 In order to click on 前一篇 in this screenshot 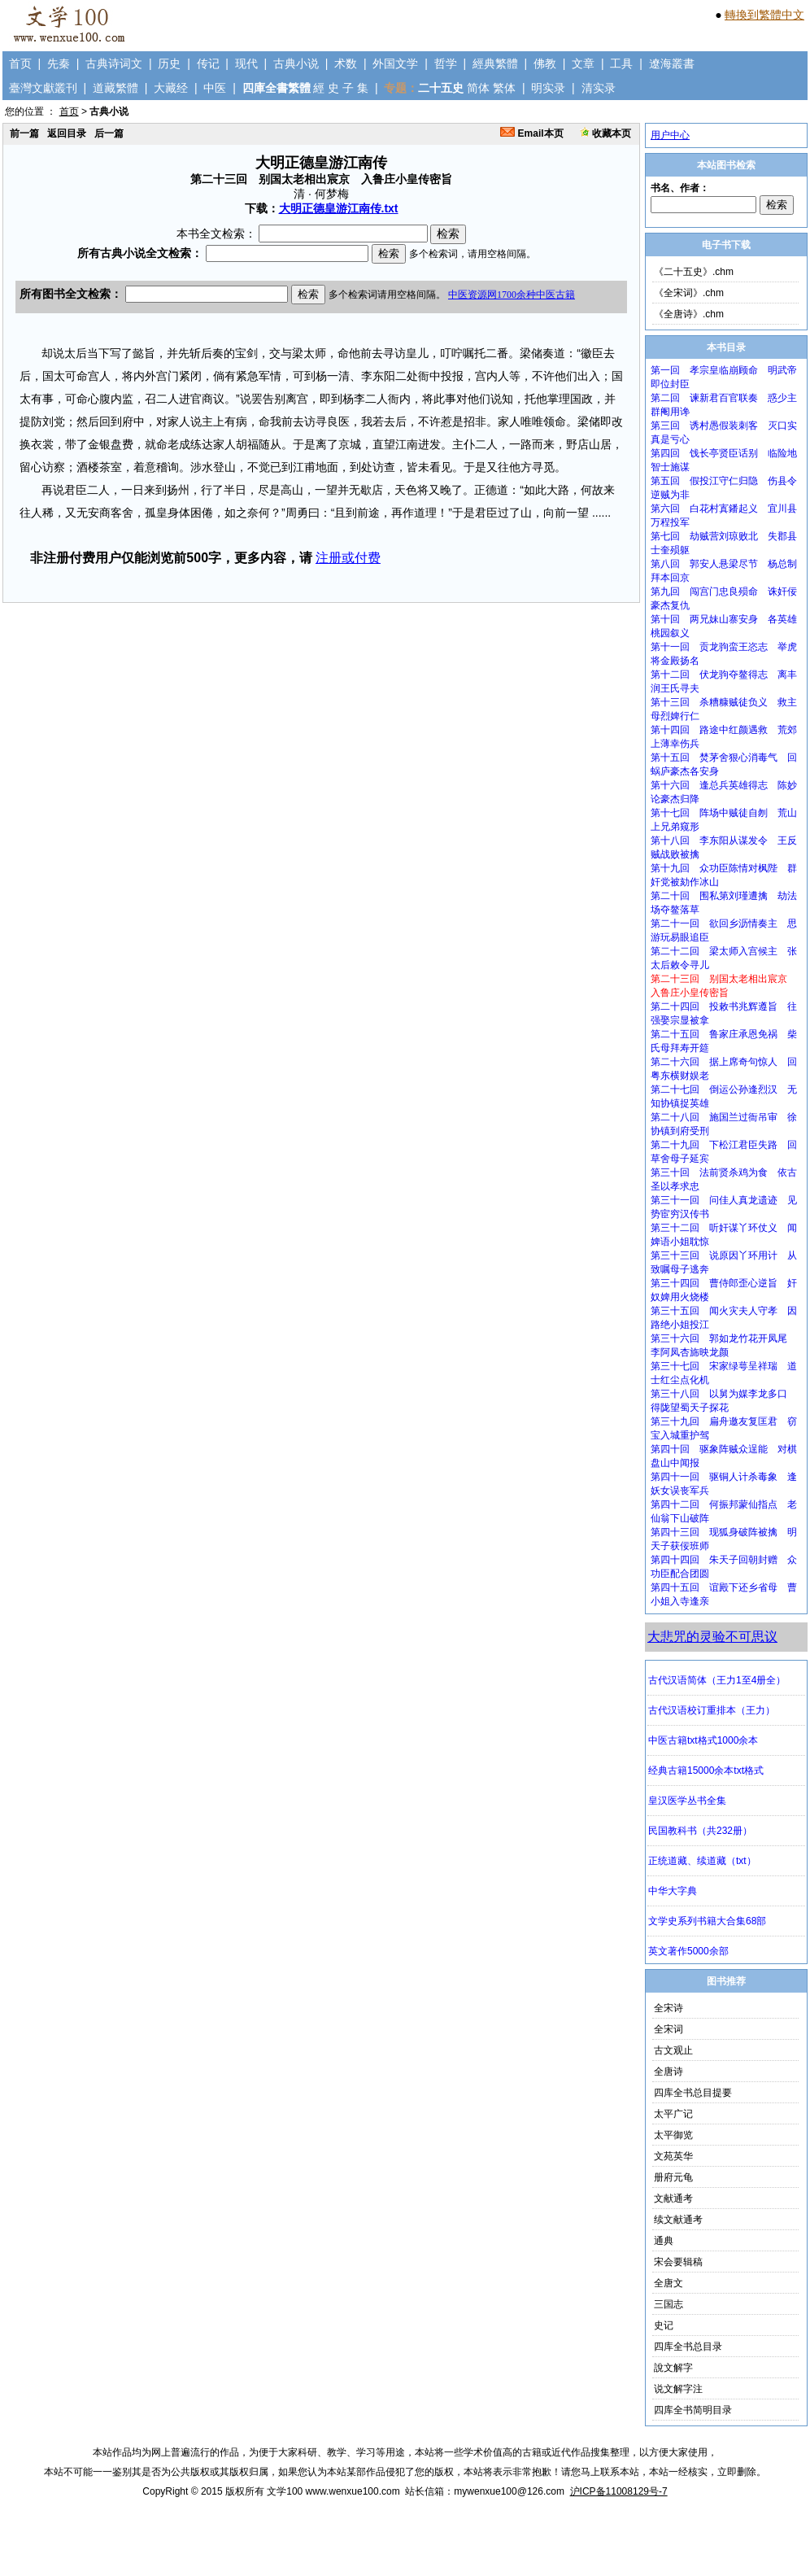, I will do `click(24, 133)`.